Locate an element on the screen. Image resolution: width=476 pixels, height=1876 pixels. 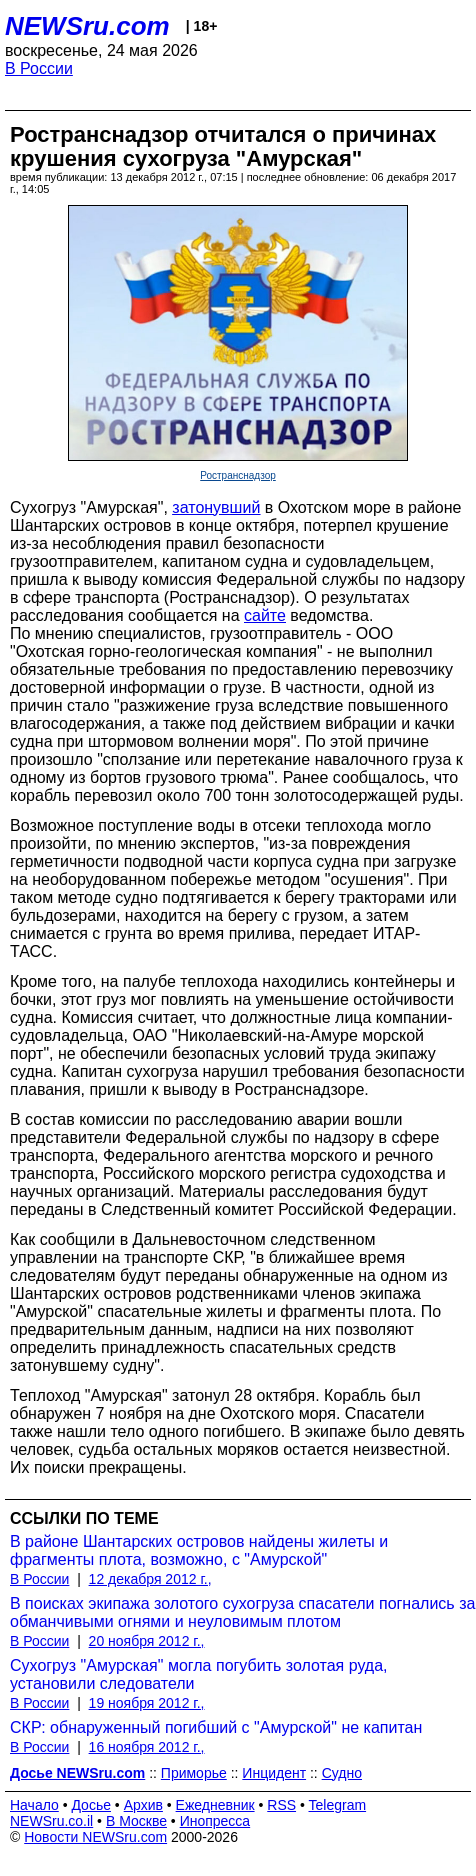
СКР: обнаруженный погибший с "Амурской" не капитан is located at coordinates (216, 1727).